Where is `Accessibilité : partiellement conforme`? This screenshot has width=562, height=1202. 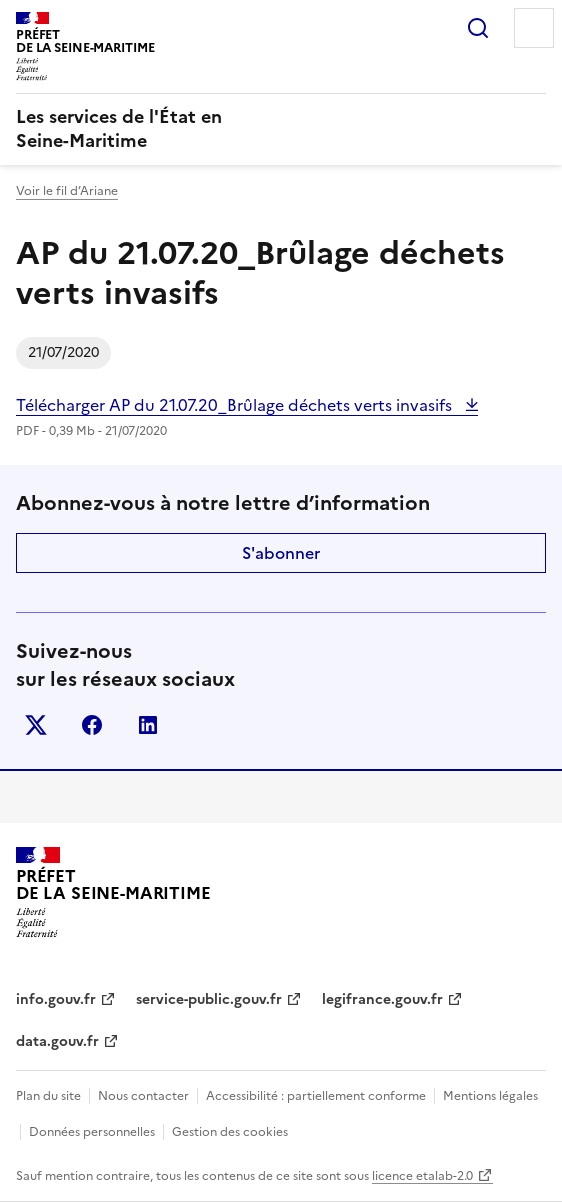 Accessibilité : partiellement conforme is located at coordinates (316, 1096).